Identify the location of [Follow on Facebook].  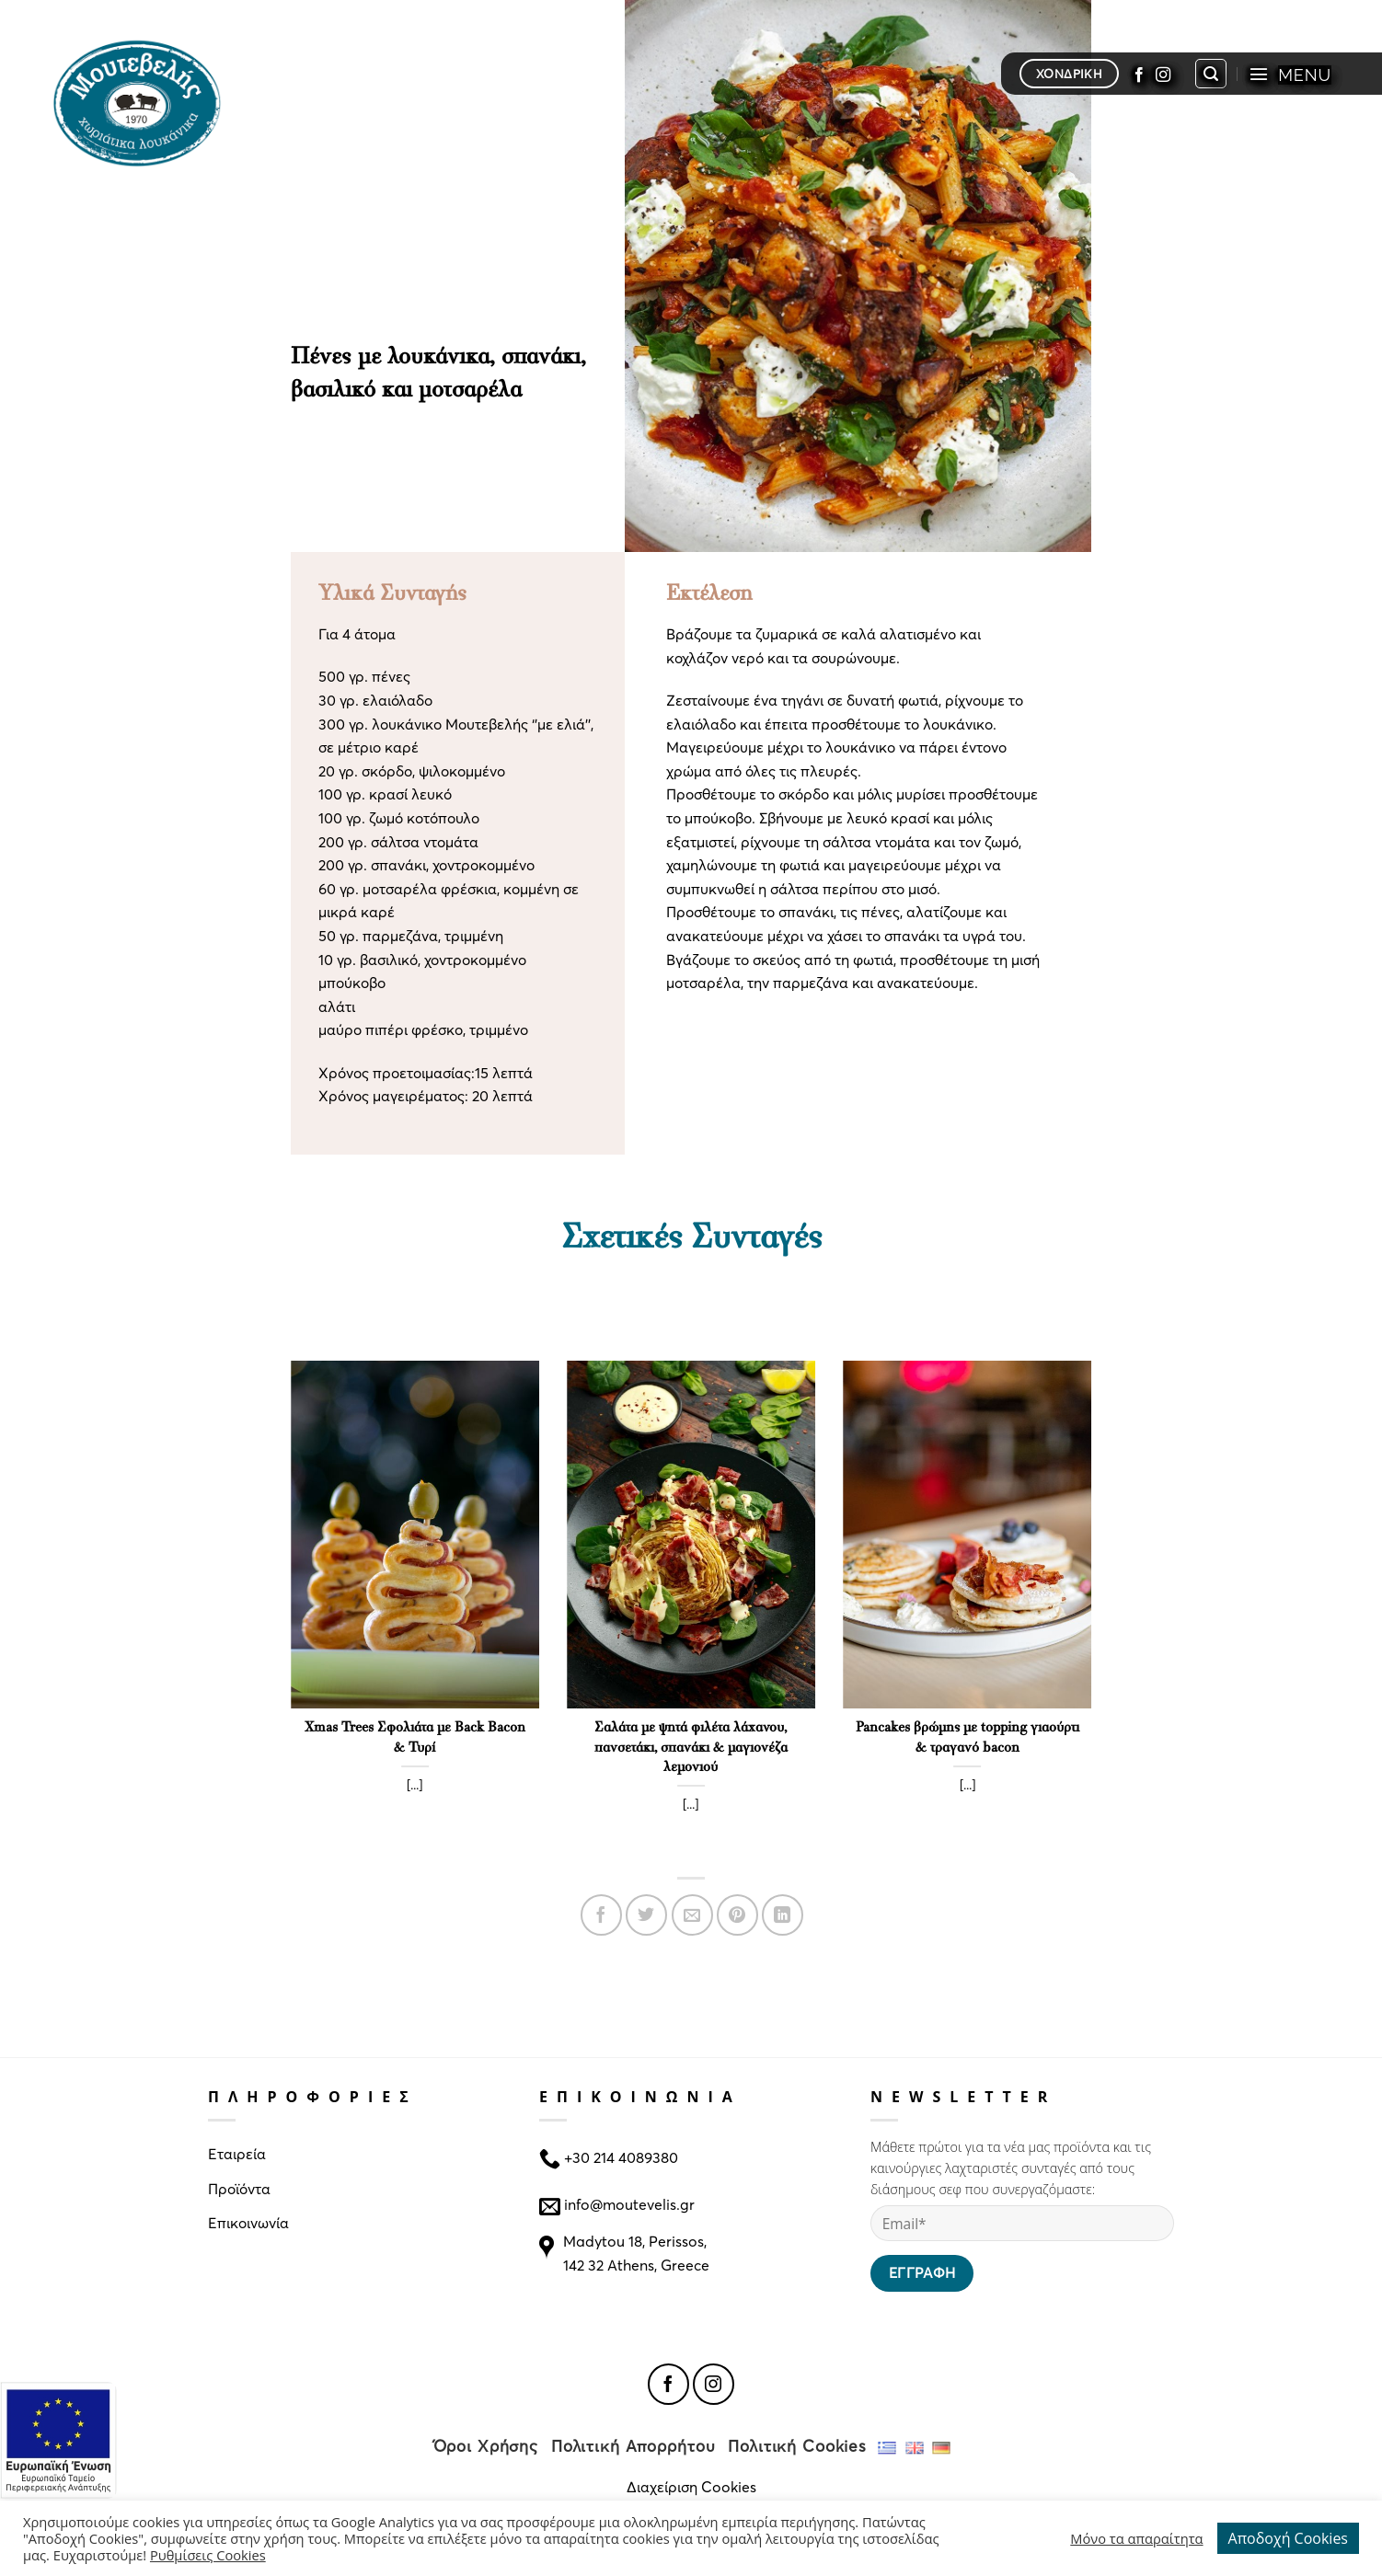
(1139, 73).